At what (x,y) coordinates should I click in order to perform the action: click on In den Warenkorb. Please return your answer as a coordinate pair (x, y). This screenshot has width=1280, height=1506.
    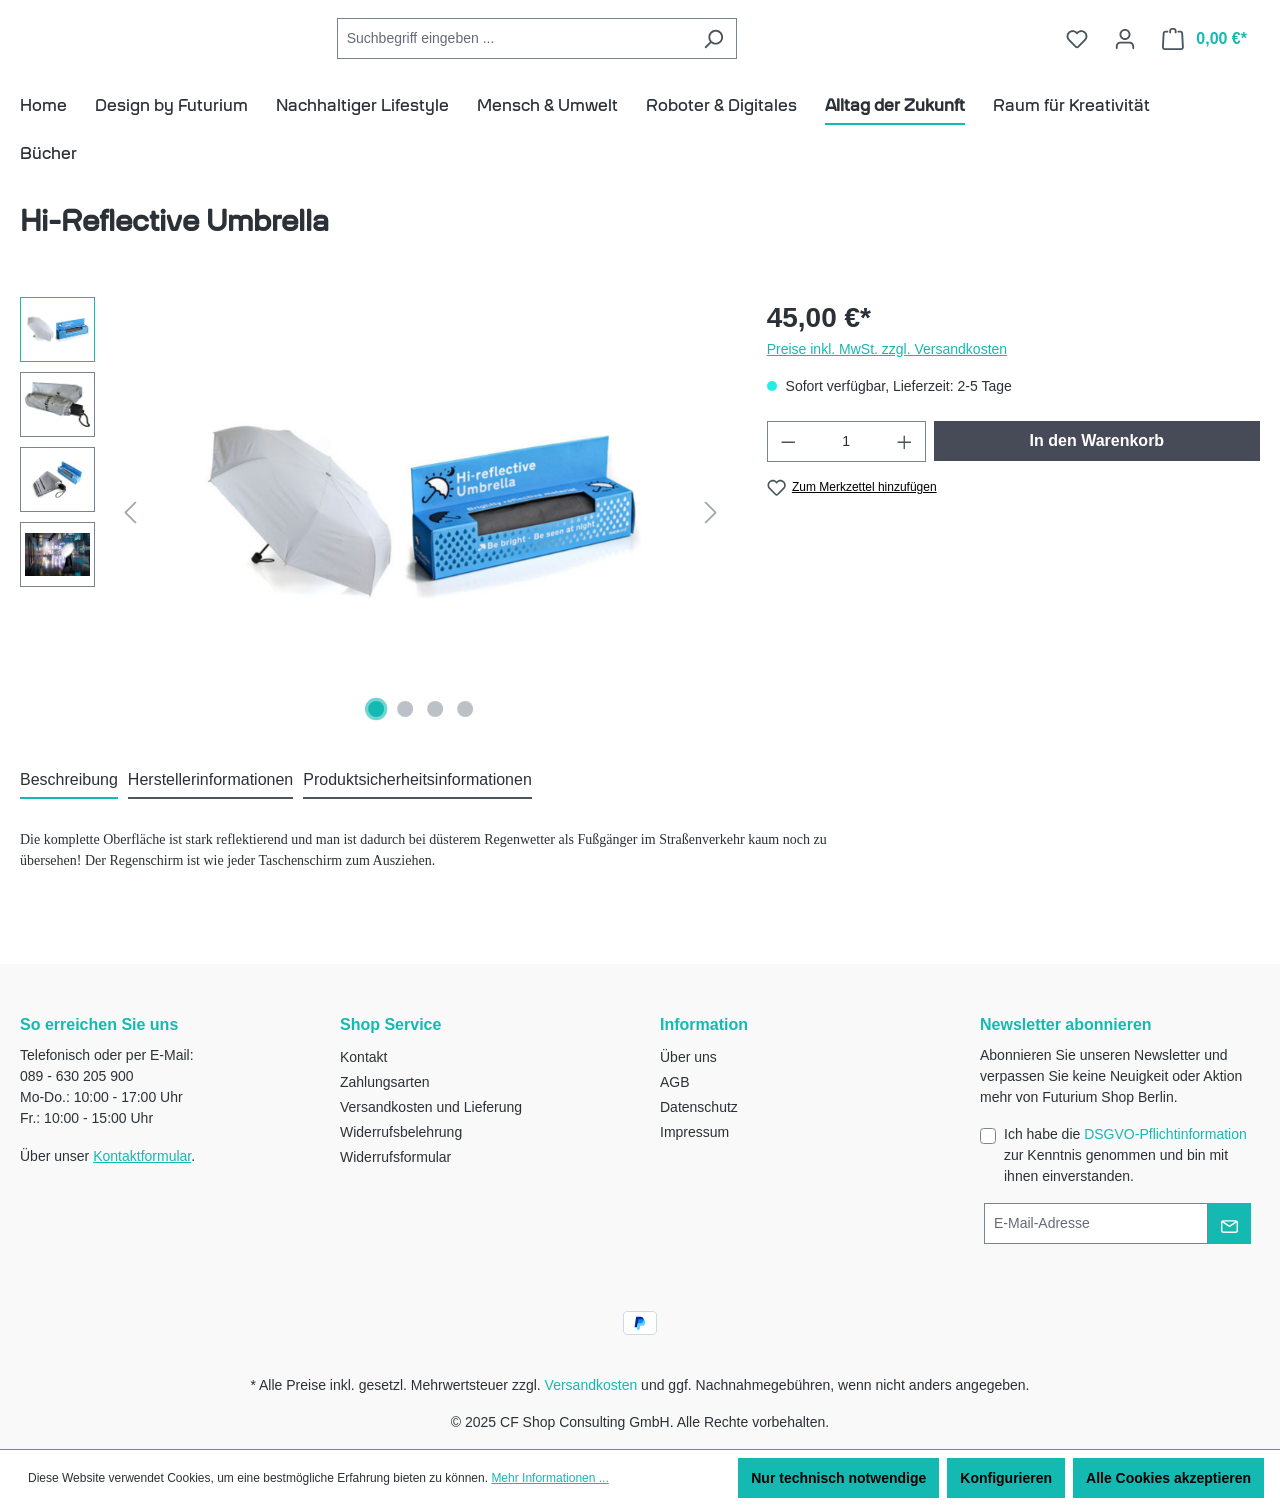
    Looking at the image, I should click on (1097, 469).